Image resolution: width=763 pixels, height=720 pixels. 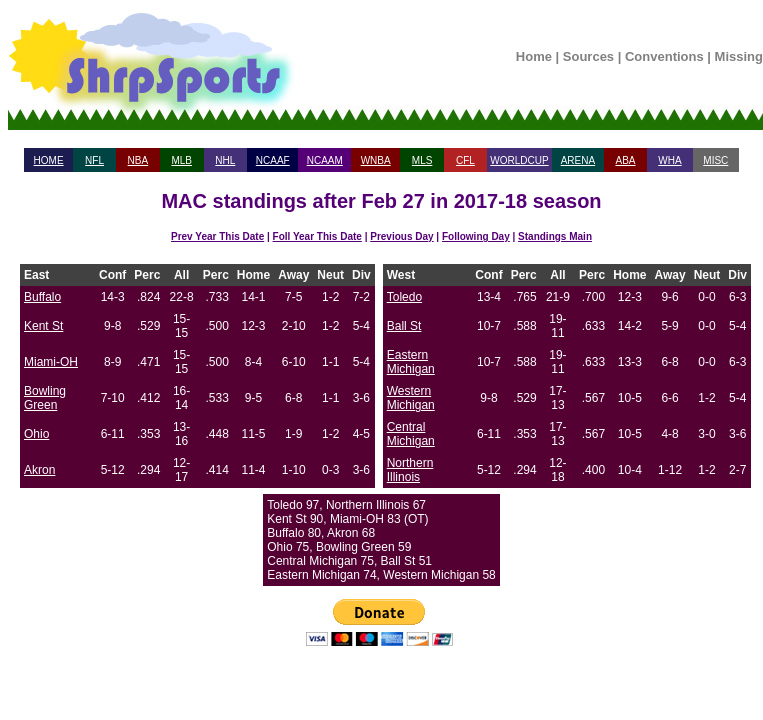 What do you see at coordinates (411, 362) in the screenshot?
I see `Eastern Michigan` at bounding box center [411, 362].